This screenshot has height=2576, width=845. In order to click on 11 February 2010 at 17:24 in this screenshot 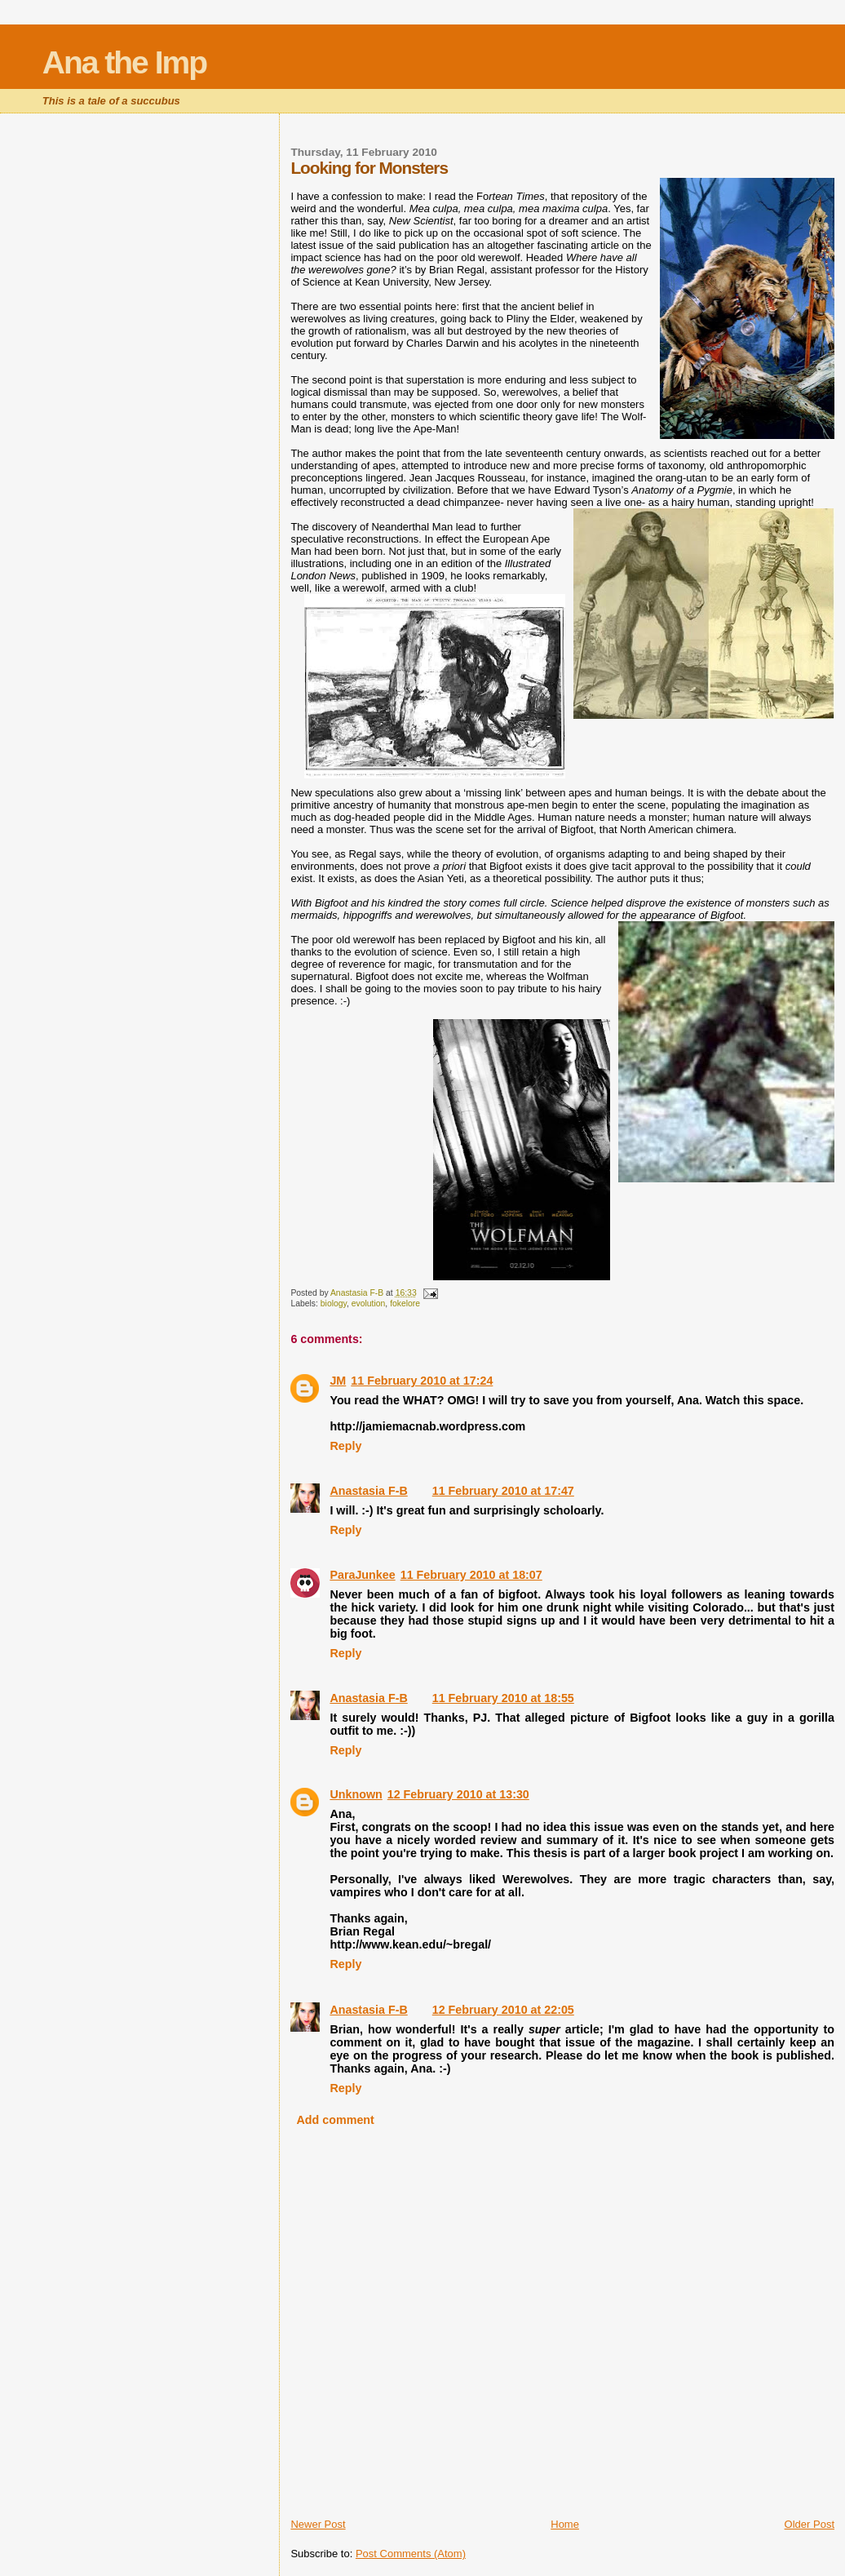, I will do `click(422, 1380)`.